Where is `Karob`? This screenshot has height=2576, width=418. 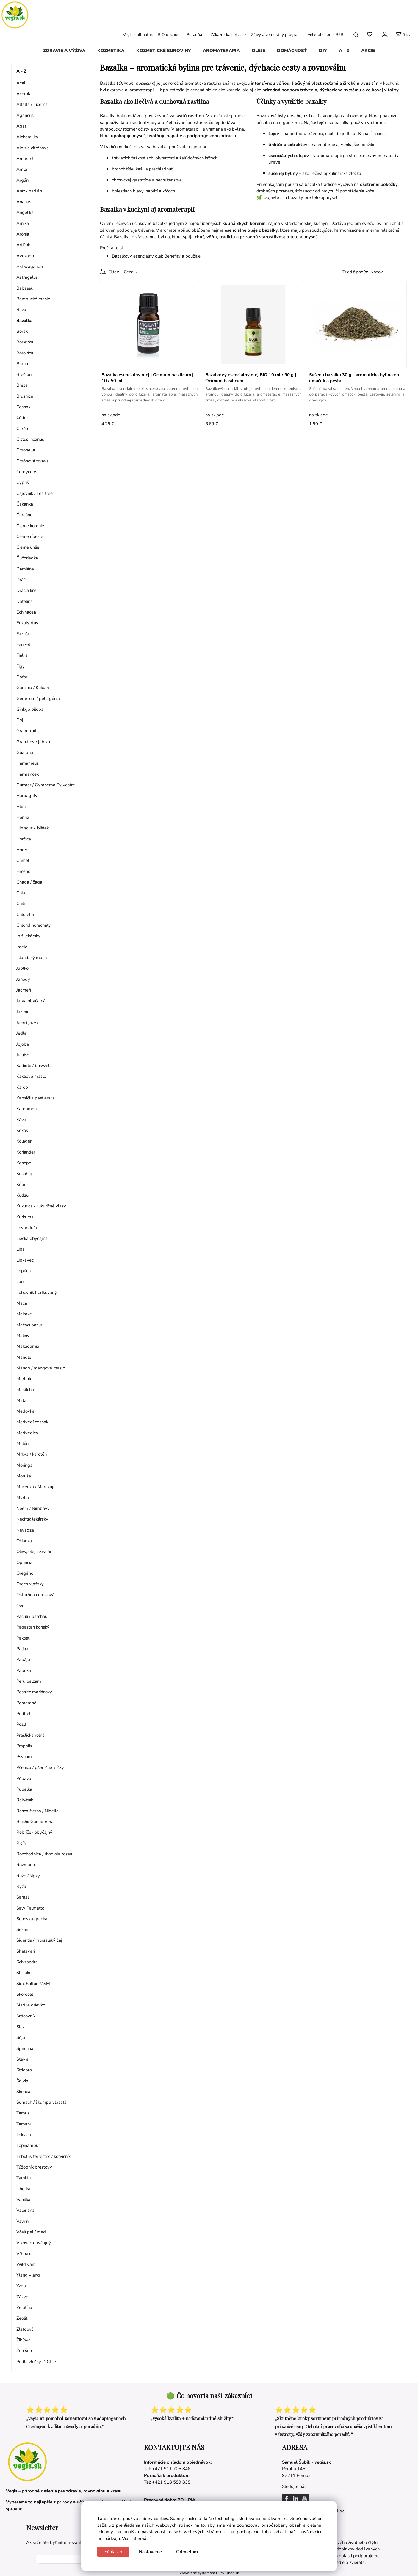 Karob is located at coordinates (22, 1087).